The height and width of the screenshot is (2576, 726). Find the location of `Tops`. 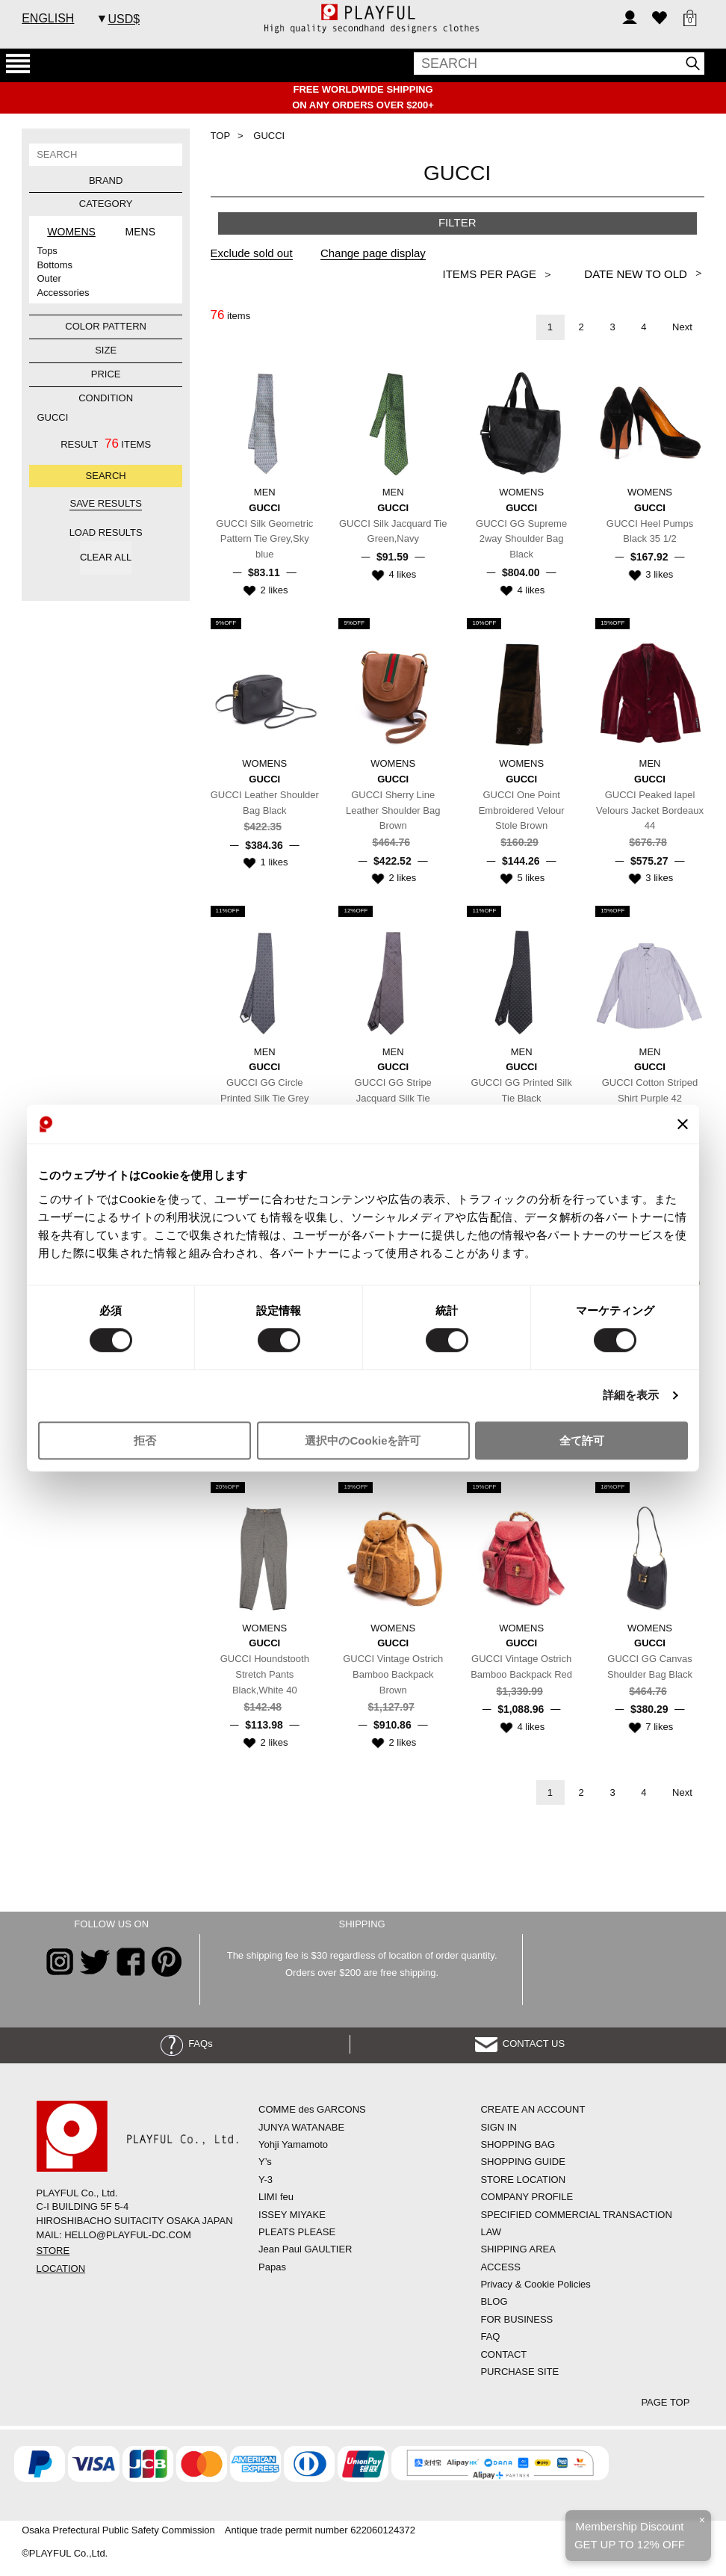

Tops is located at coordinates (47, 250).